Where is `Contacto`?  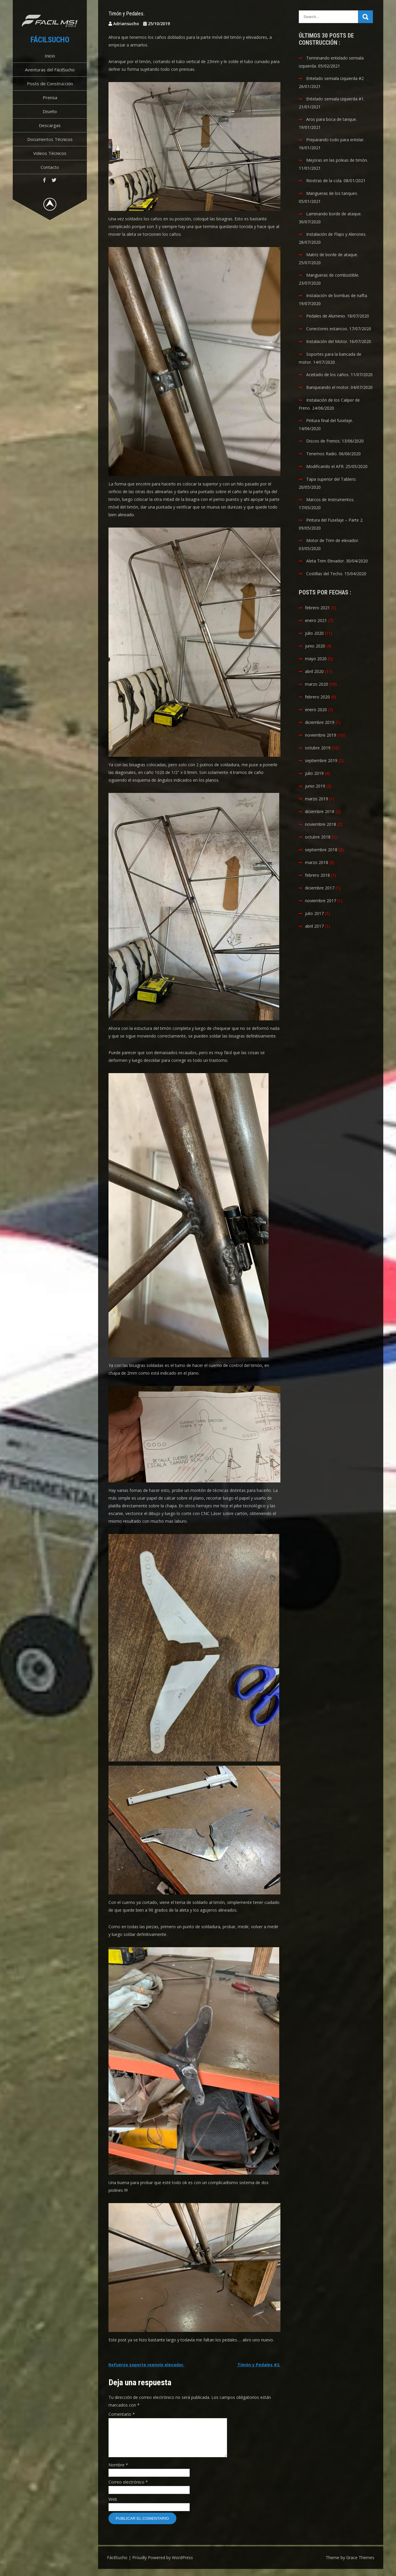
Contacto is located at coordinates (50, 167).